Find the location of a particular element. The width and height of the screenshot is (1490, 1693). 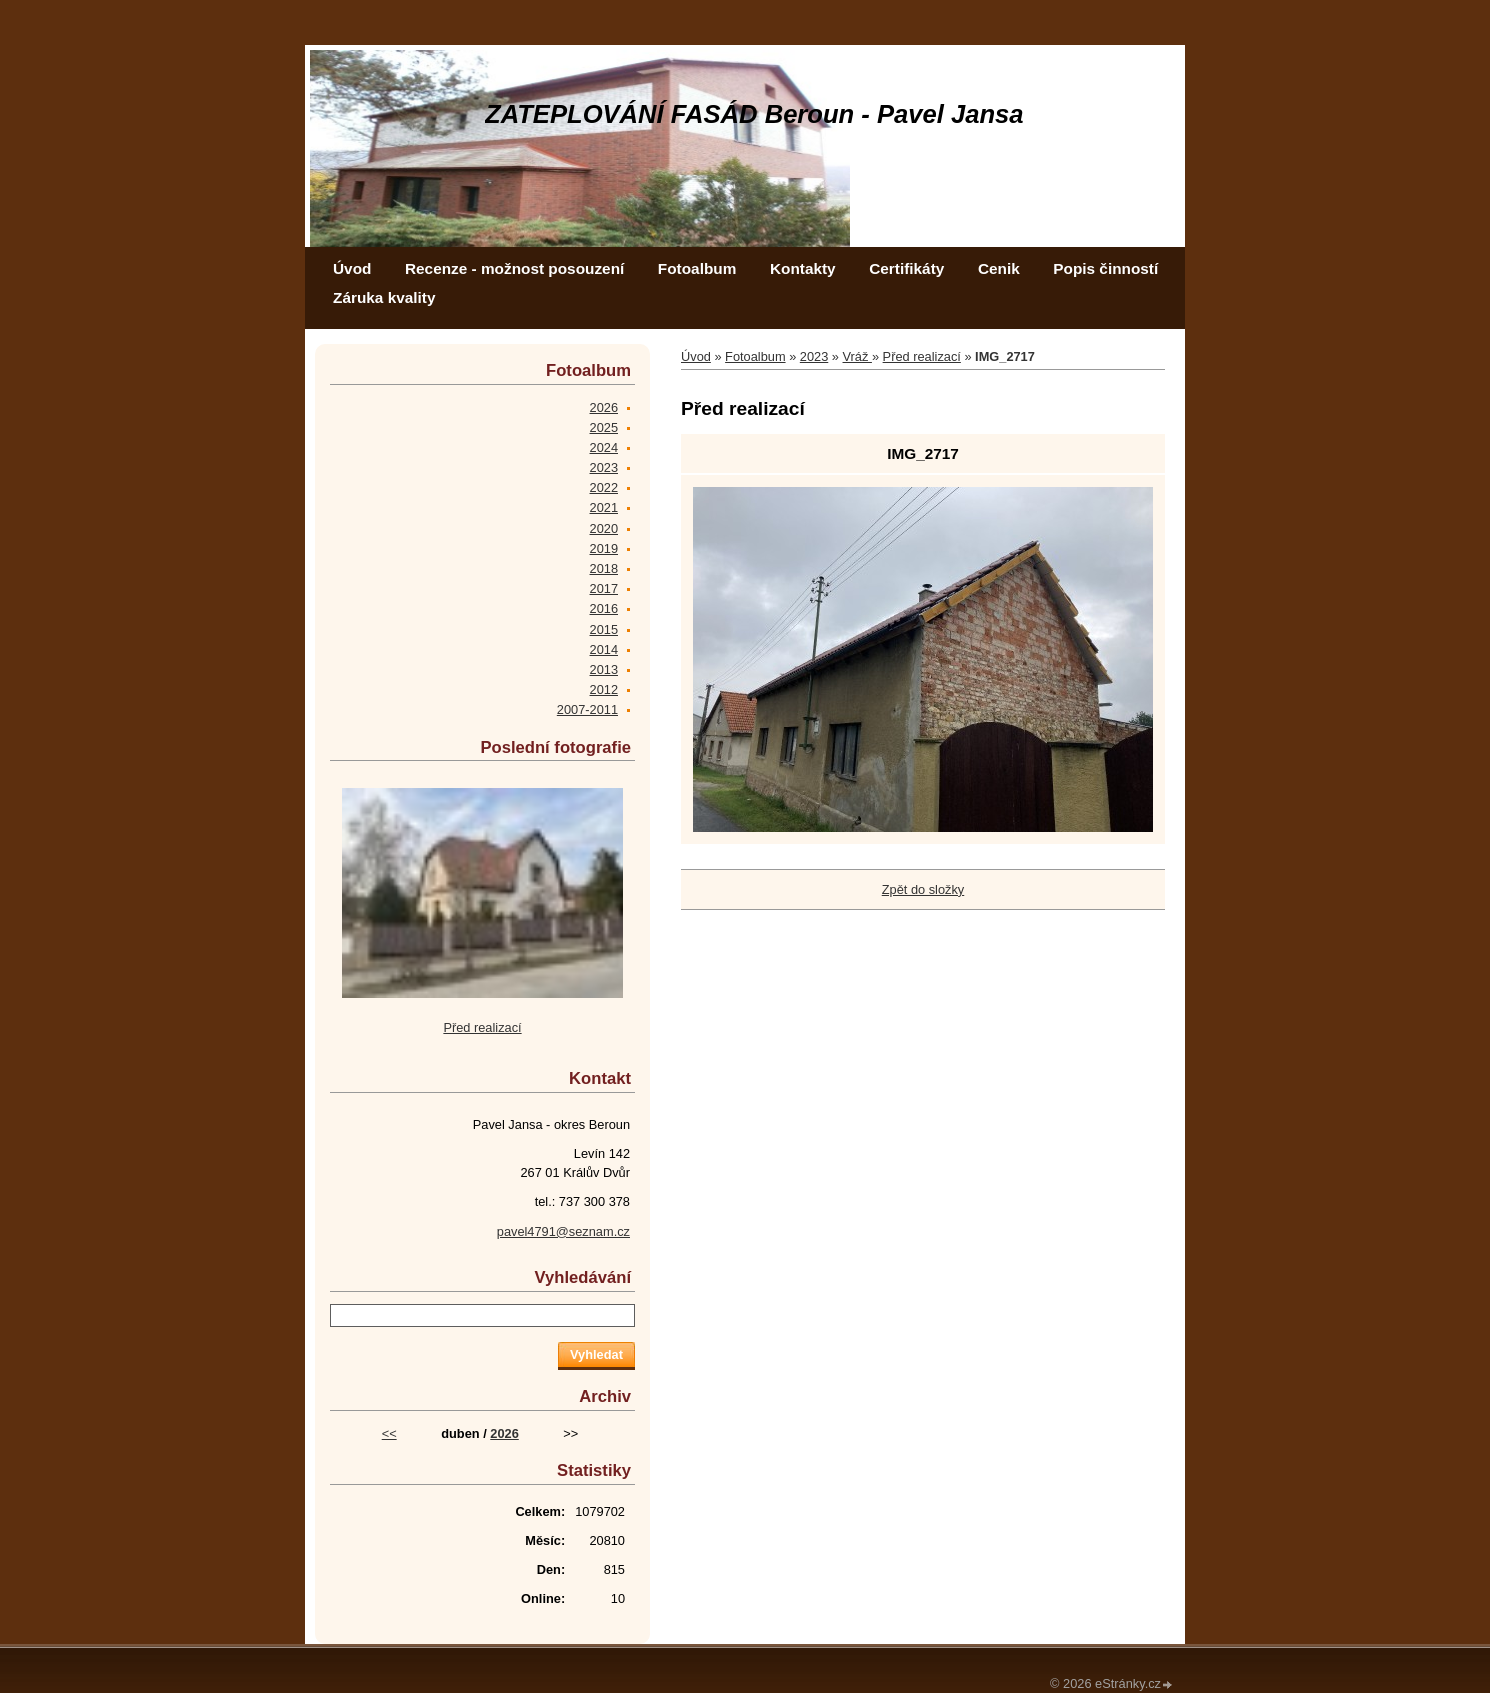

2018 is located at coordinates (604, 568).